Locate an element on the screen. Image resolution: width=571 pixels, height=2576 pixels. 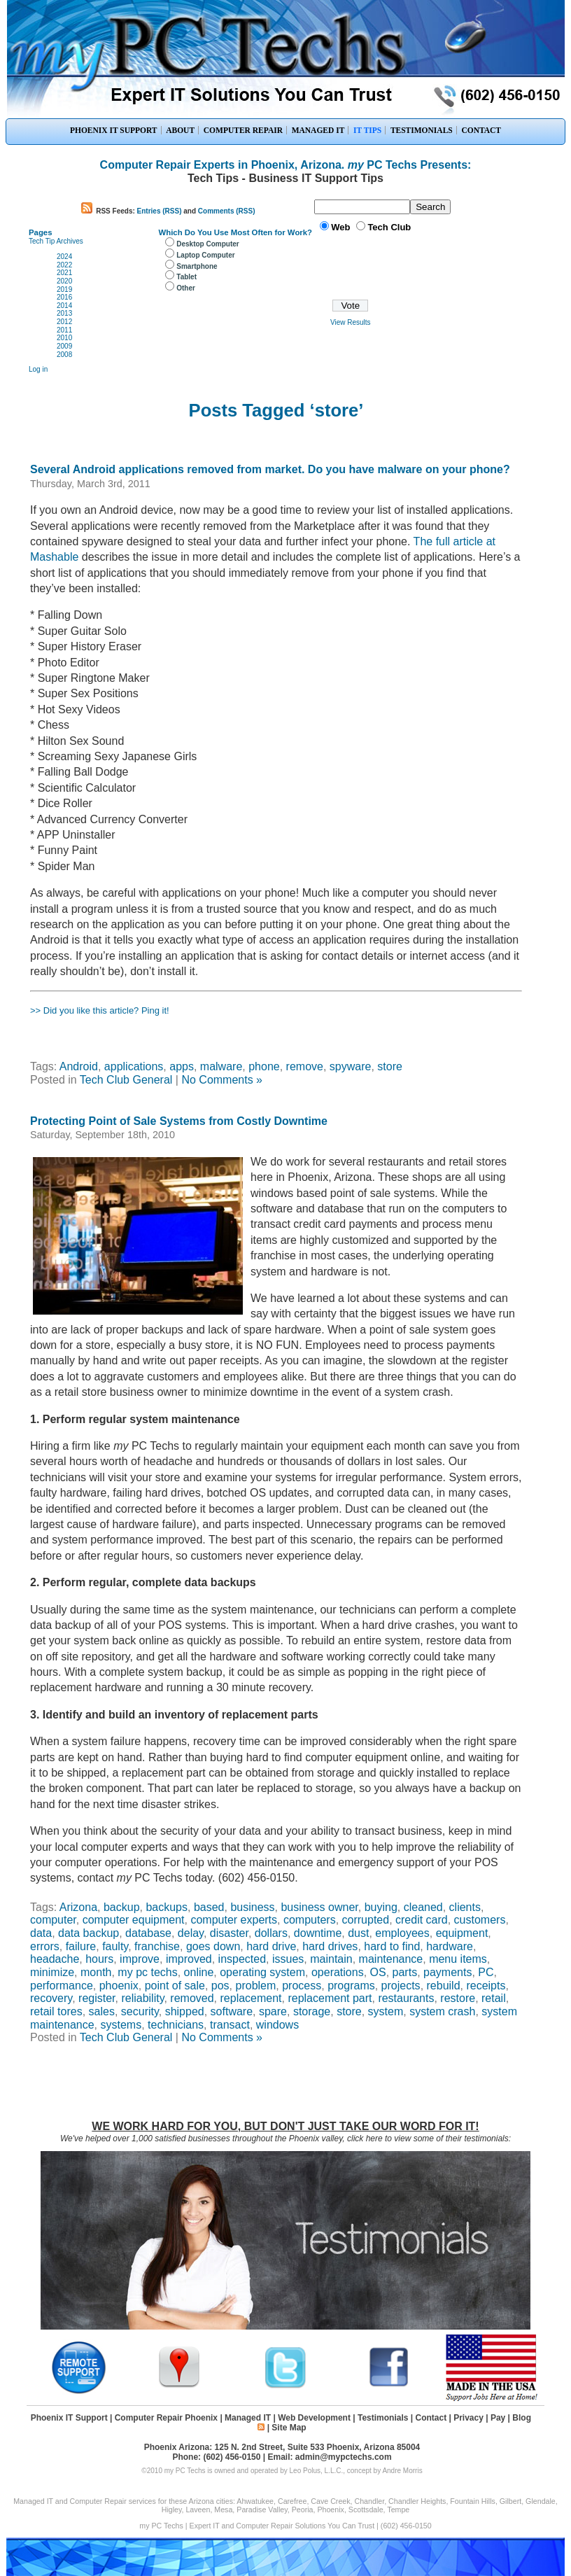
2016 is located at coordinates (64, 297).